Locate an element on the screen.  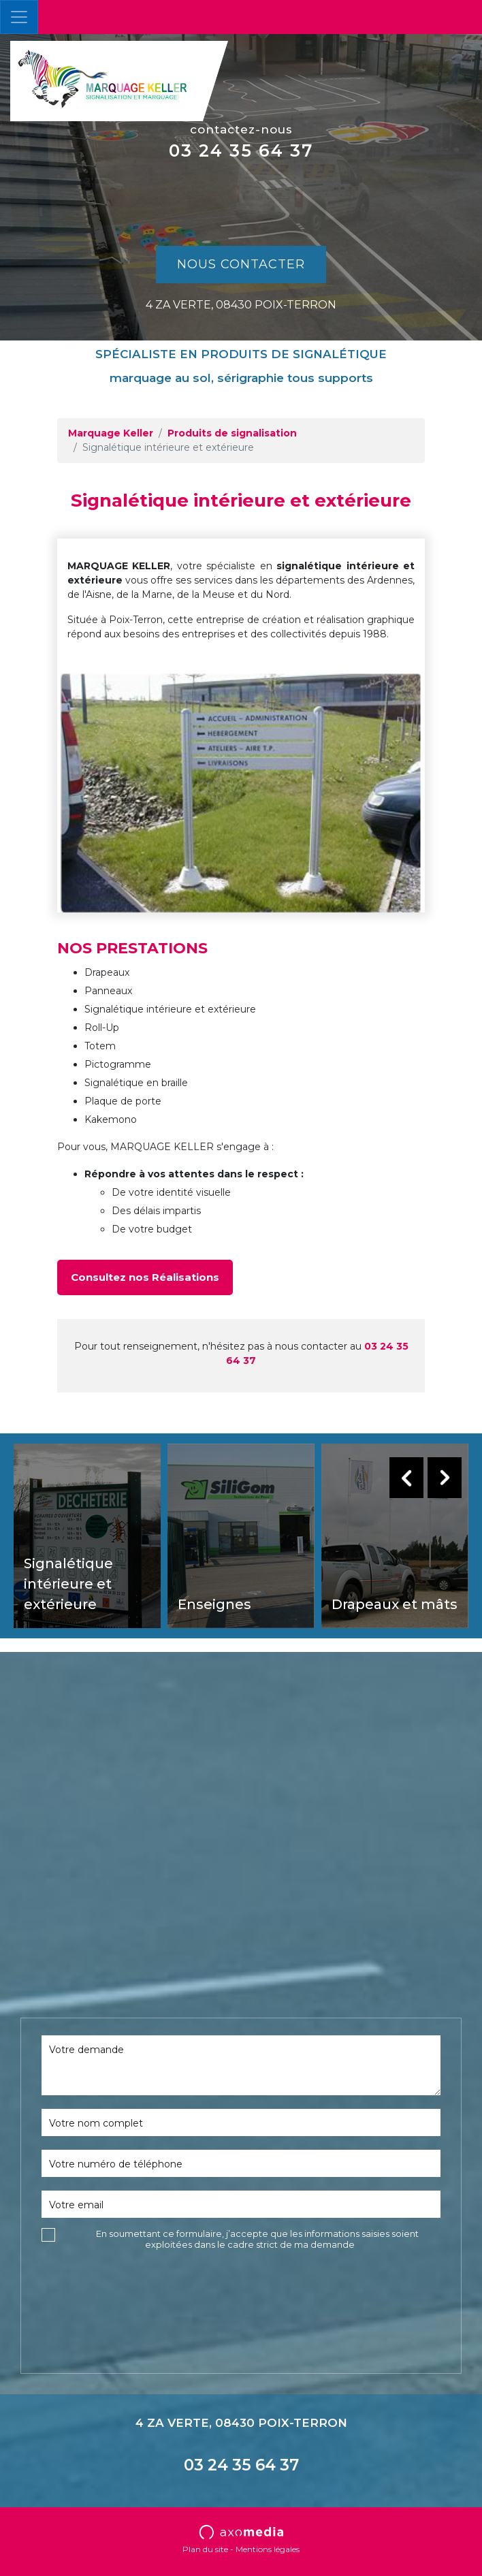
[presentation] is located at coordinates (145, 2283).